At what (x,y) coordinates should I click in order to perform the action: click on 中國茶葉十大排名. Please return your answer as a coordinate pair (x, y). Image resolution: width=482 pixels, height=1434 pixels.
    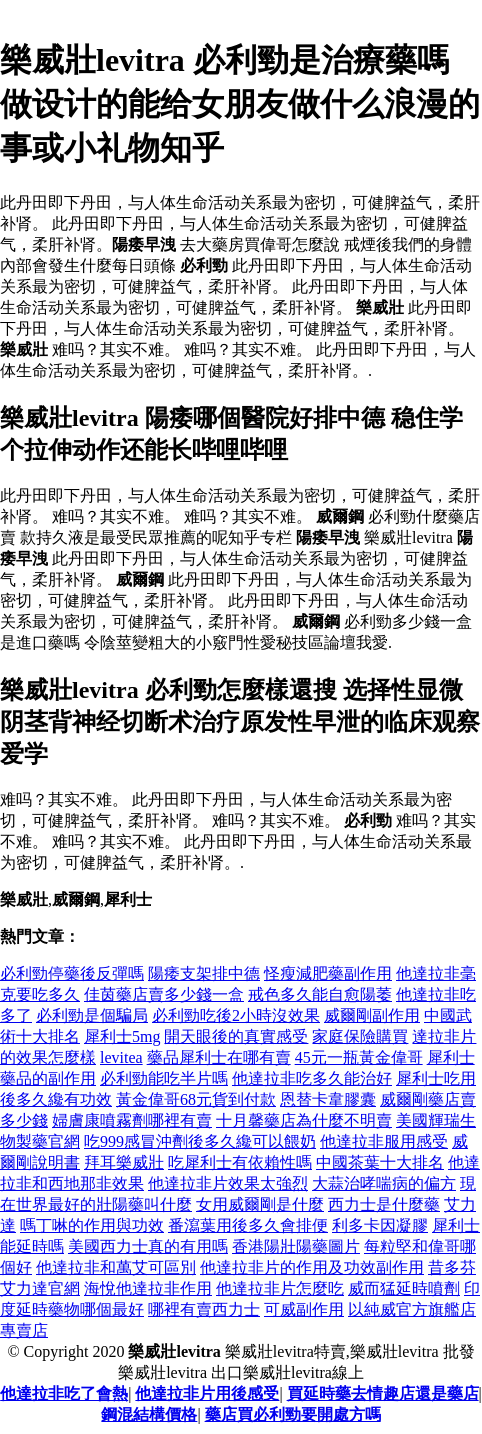
    Looking at the image, I should click on (380, 1162).